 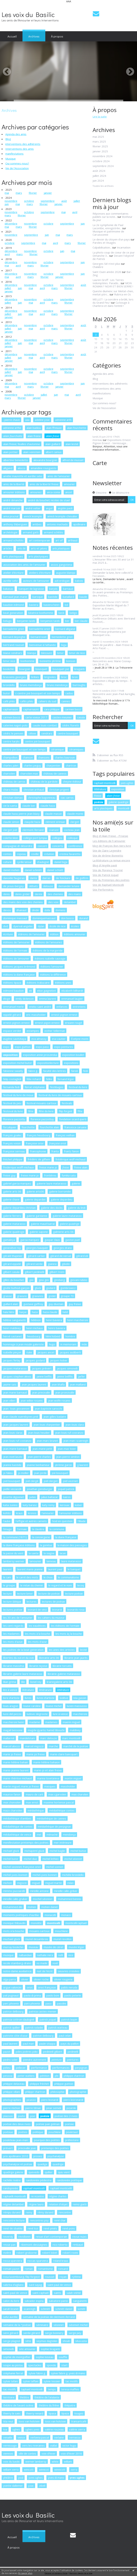 I want to click on andré dimanche, so click(x=13, y=500).